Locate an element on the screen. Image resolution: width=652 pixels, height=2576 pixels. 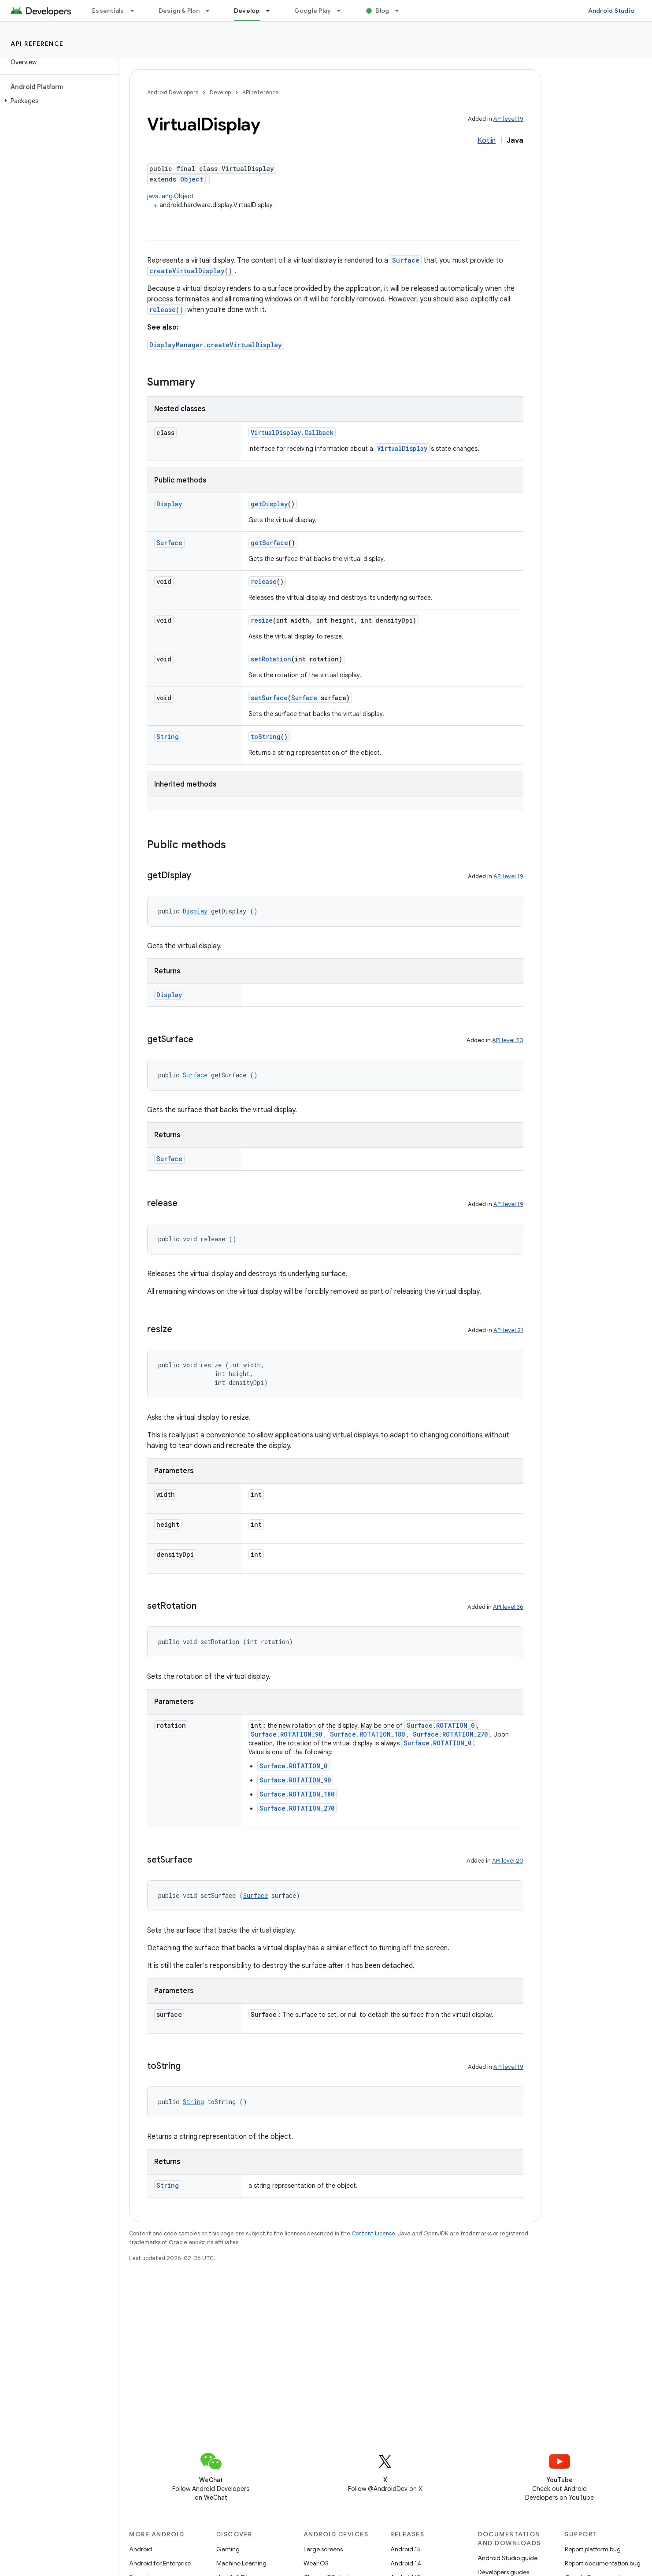
setRotation is located at coordinates (271, 659).